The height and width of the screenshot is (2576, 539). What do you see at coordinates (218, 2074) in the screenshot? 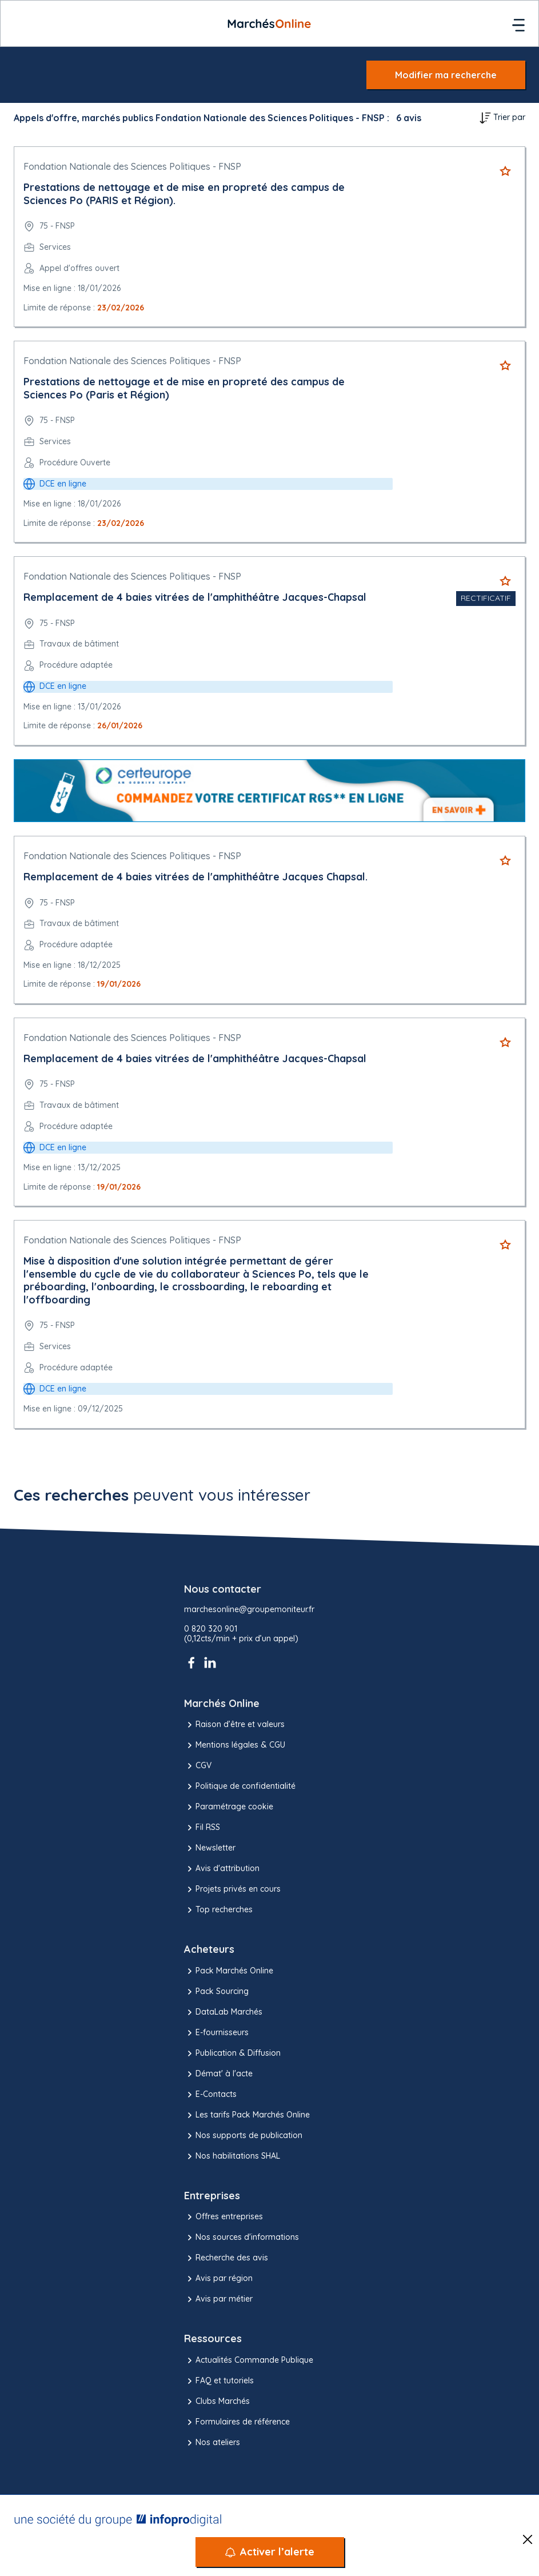
I see `Démat' à l'acte` at bounding box center [218, 2074].